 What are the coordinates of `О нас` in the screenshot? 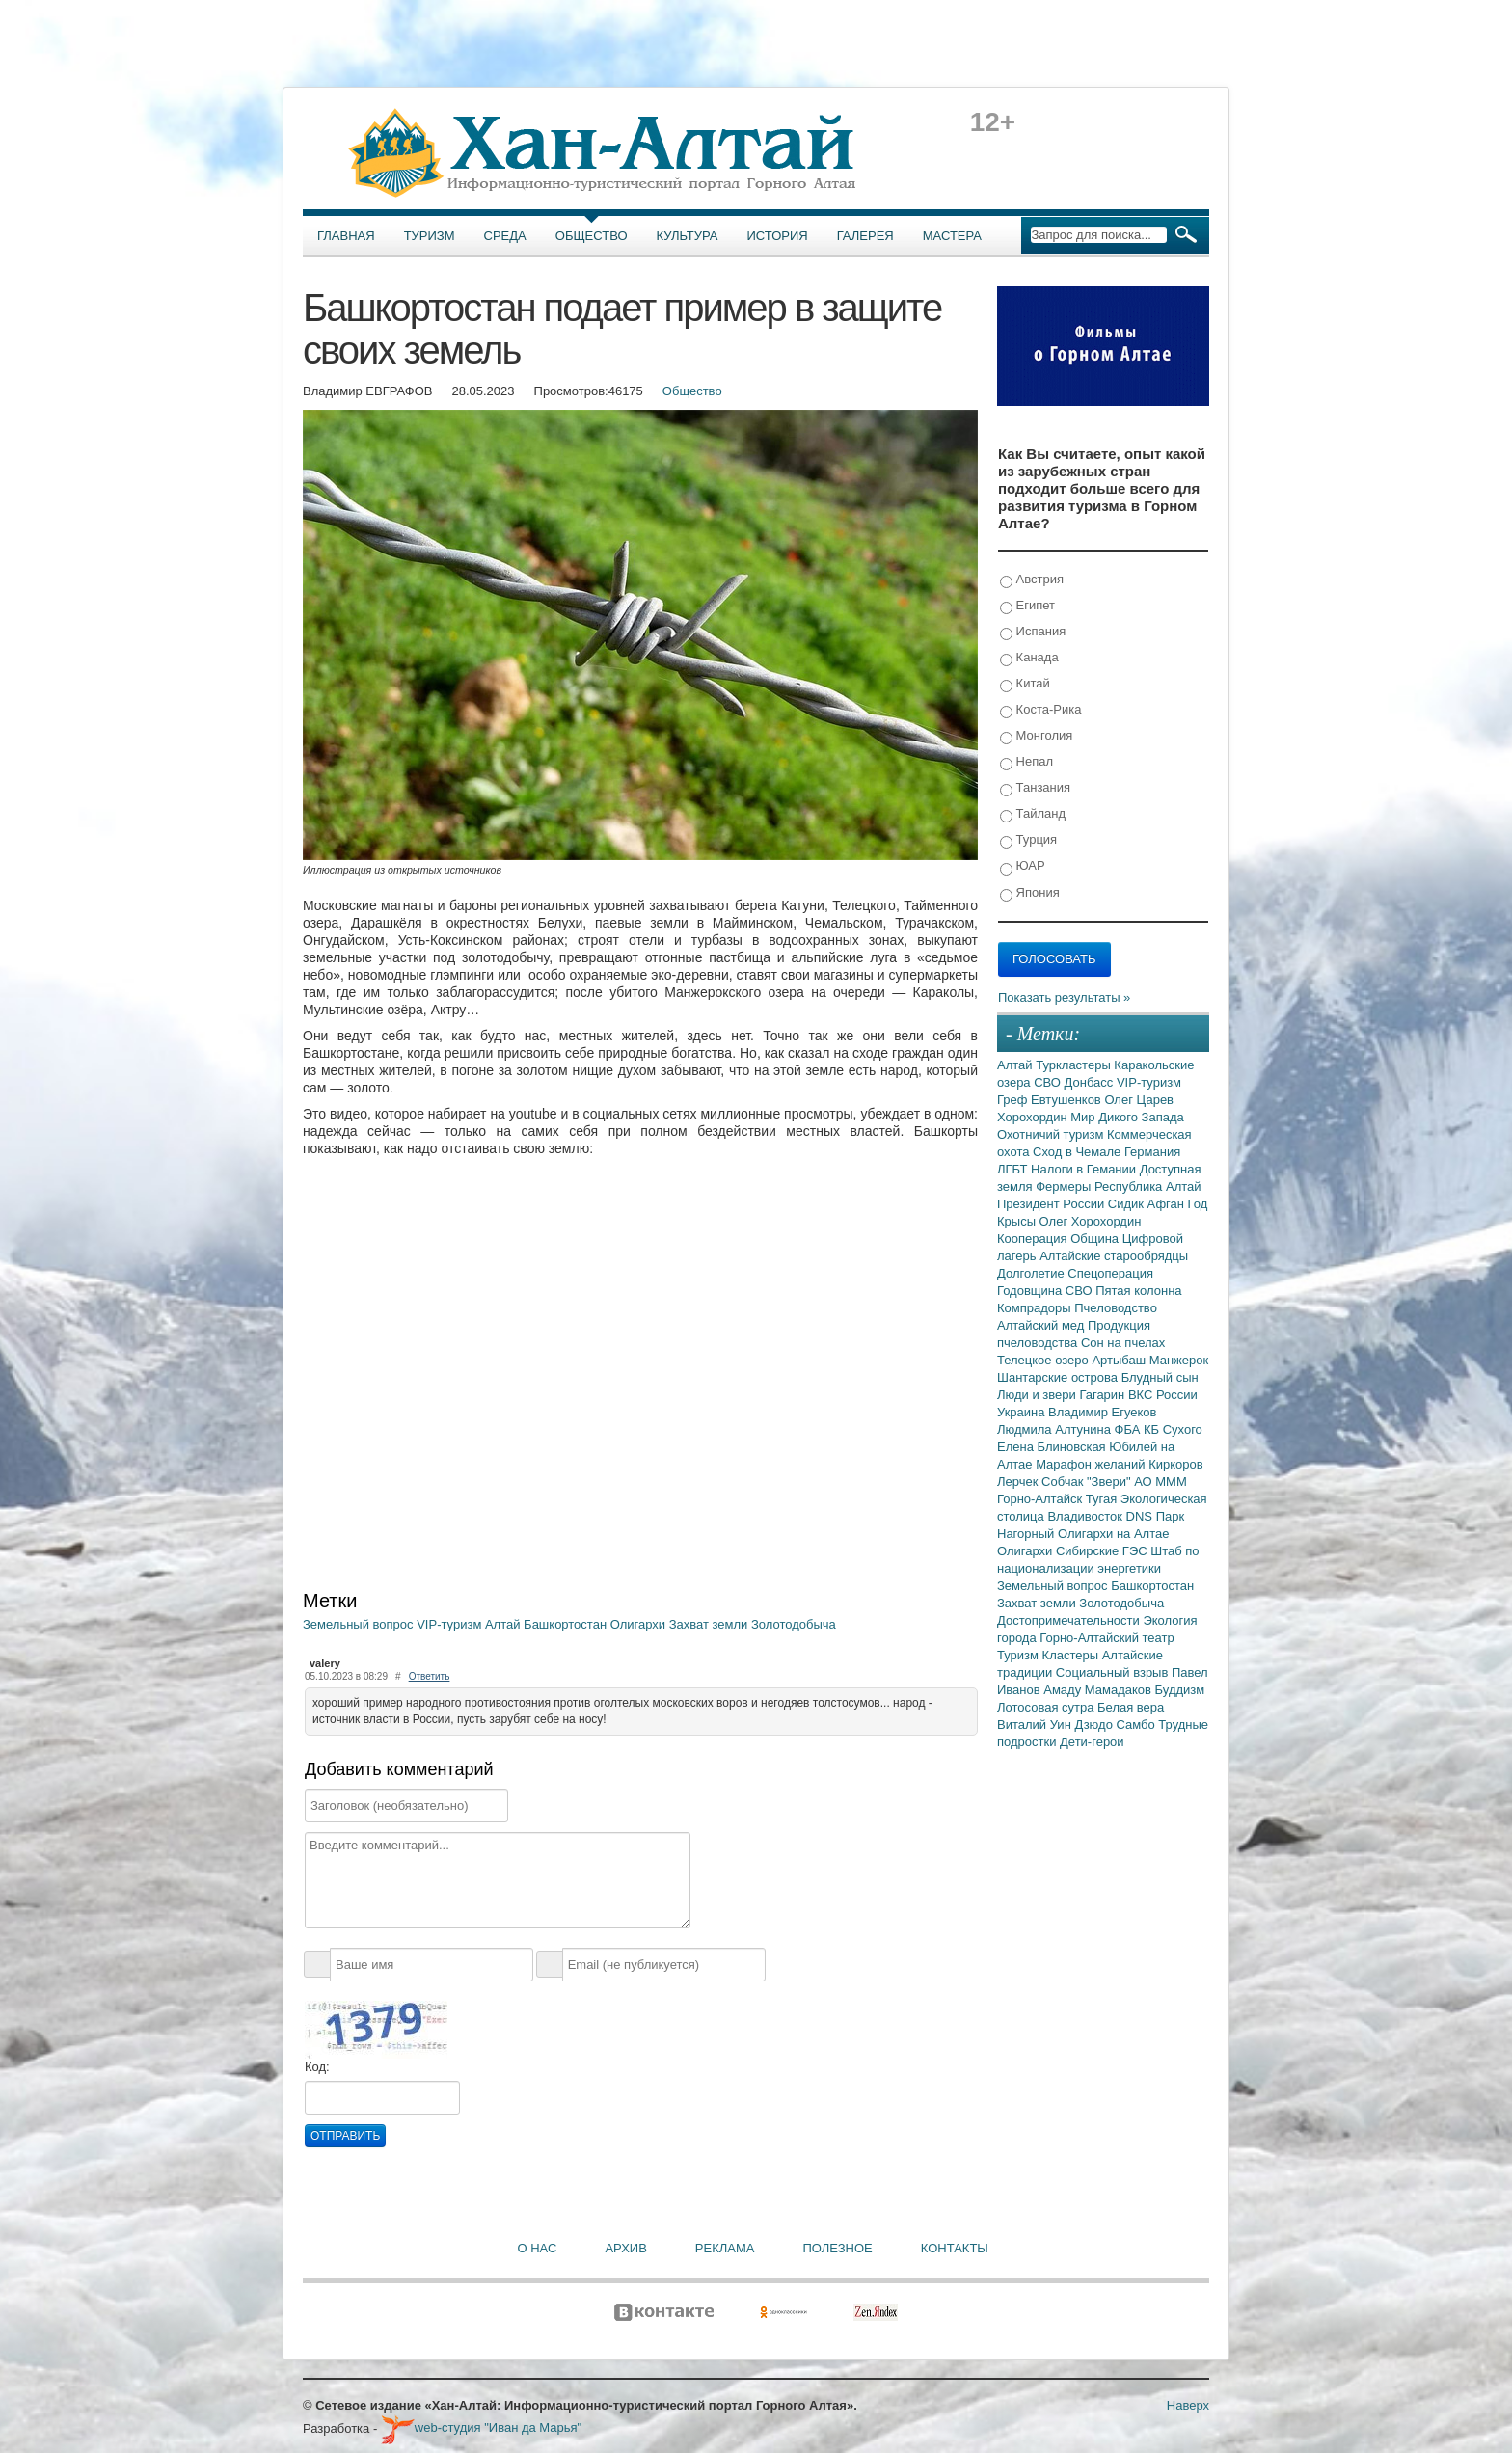 It's located at (537, 2248).